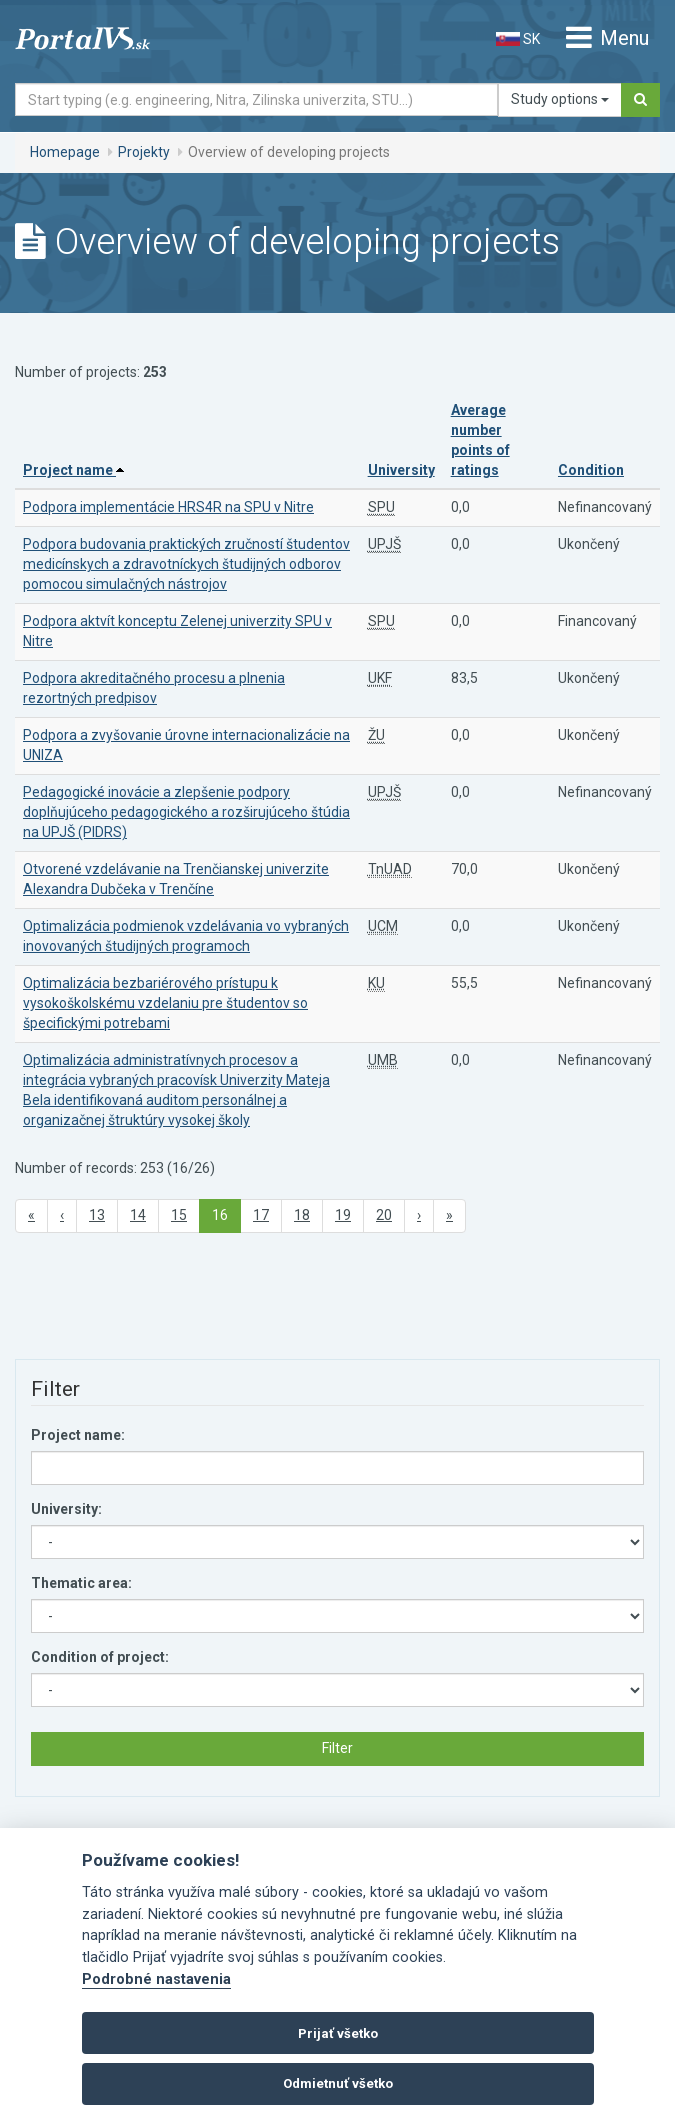 This screenshot has width=675, height=2127. I want to click on Condition of project:, so click(100, 1657).